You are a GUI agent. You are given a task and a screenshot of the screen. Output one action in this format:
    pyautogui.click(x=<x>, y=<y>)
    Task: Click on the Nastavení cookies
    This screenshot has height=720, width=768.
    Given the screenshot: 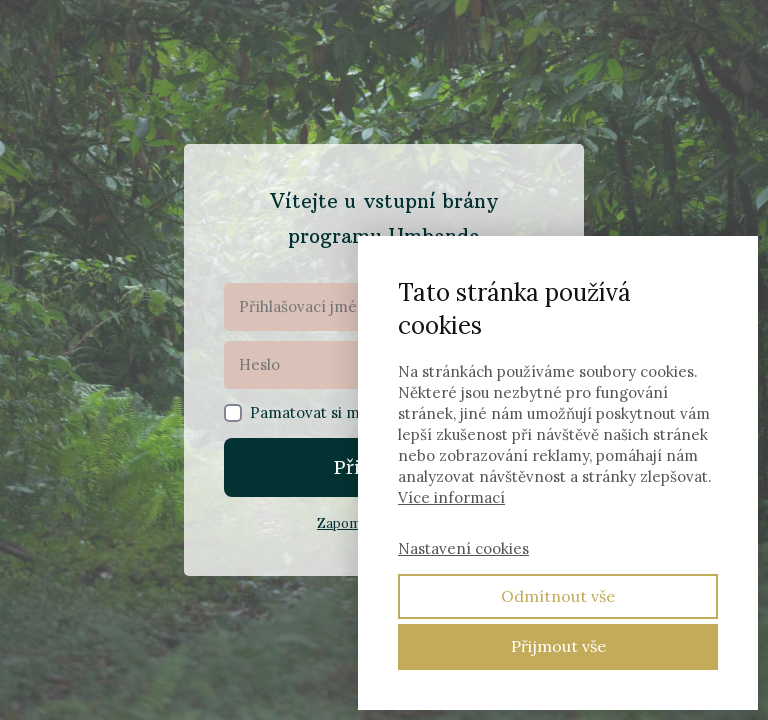 What is the action you would take?
    pyautogui.click(x=463, y=548)
    